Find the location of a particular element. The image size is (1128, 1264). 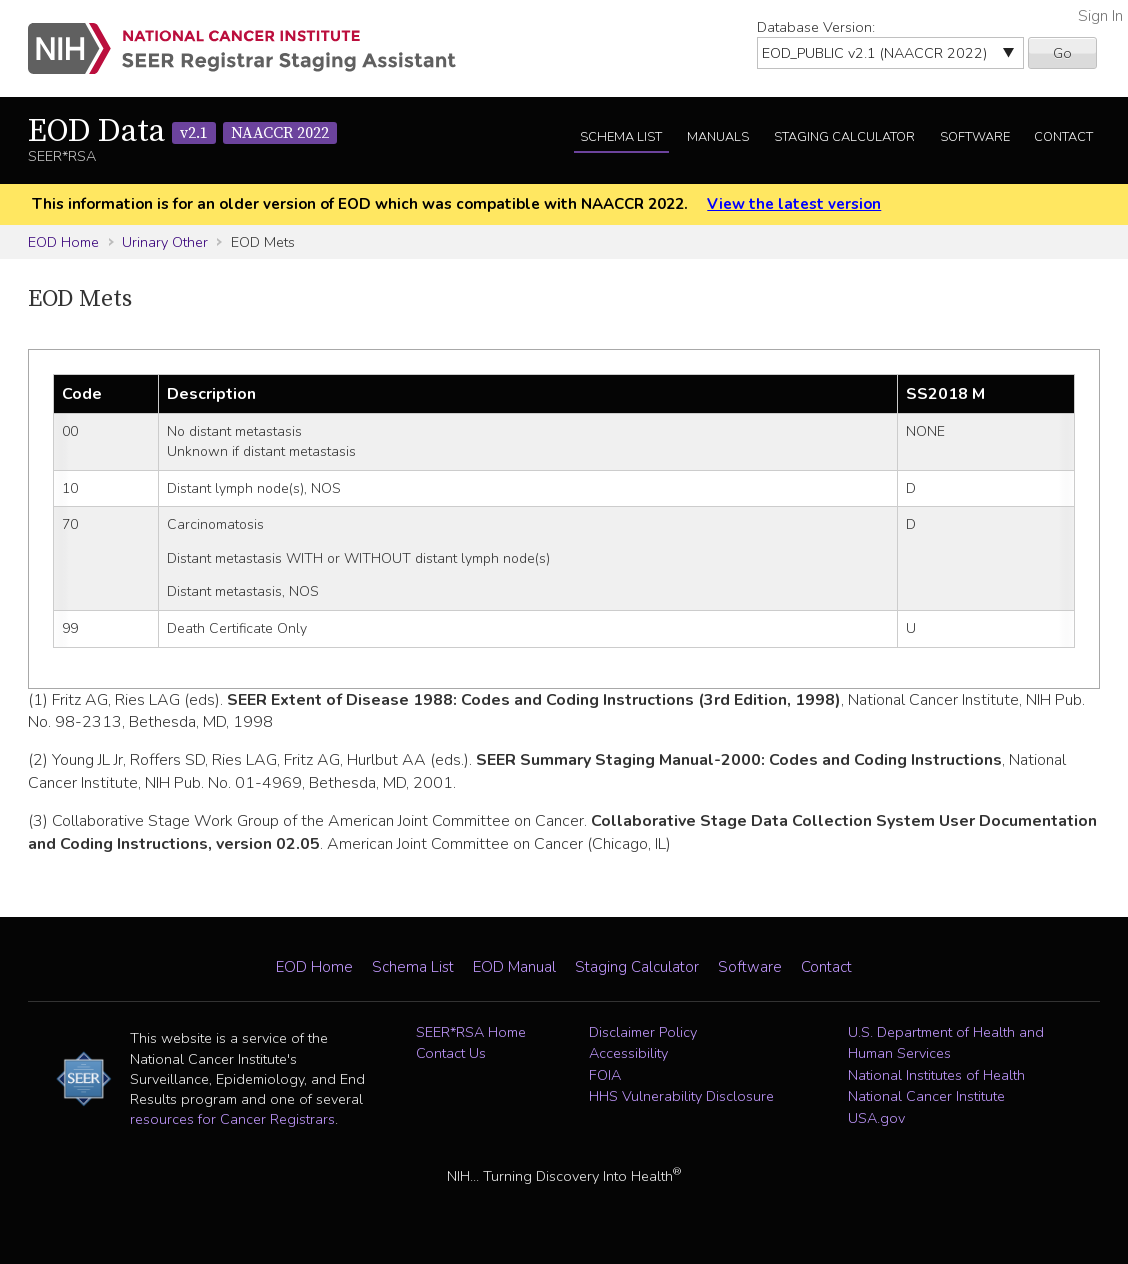

USA.gov is located at coordinates (876, 1118).